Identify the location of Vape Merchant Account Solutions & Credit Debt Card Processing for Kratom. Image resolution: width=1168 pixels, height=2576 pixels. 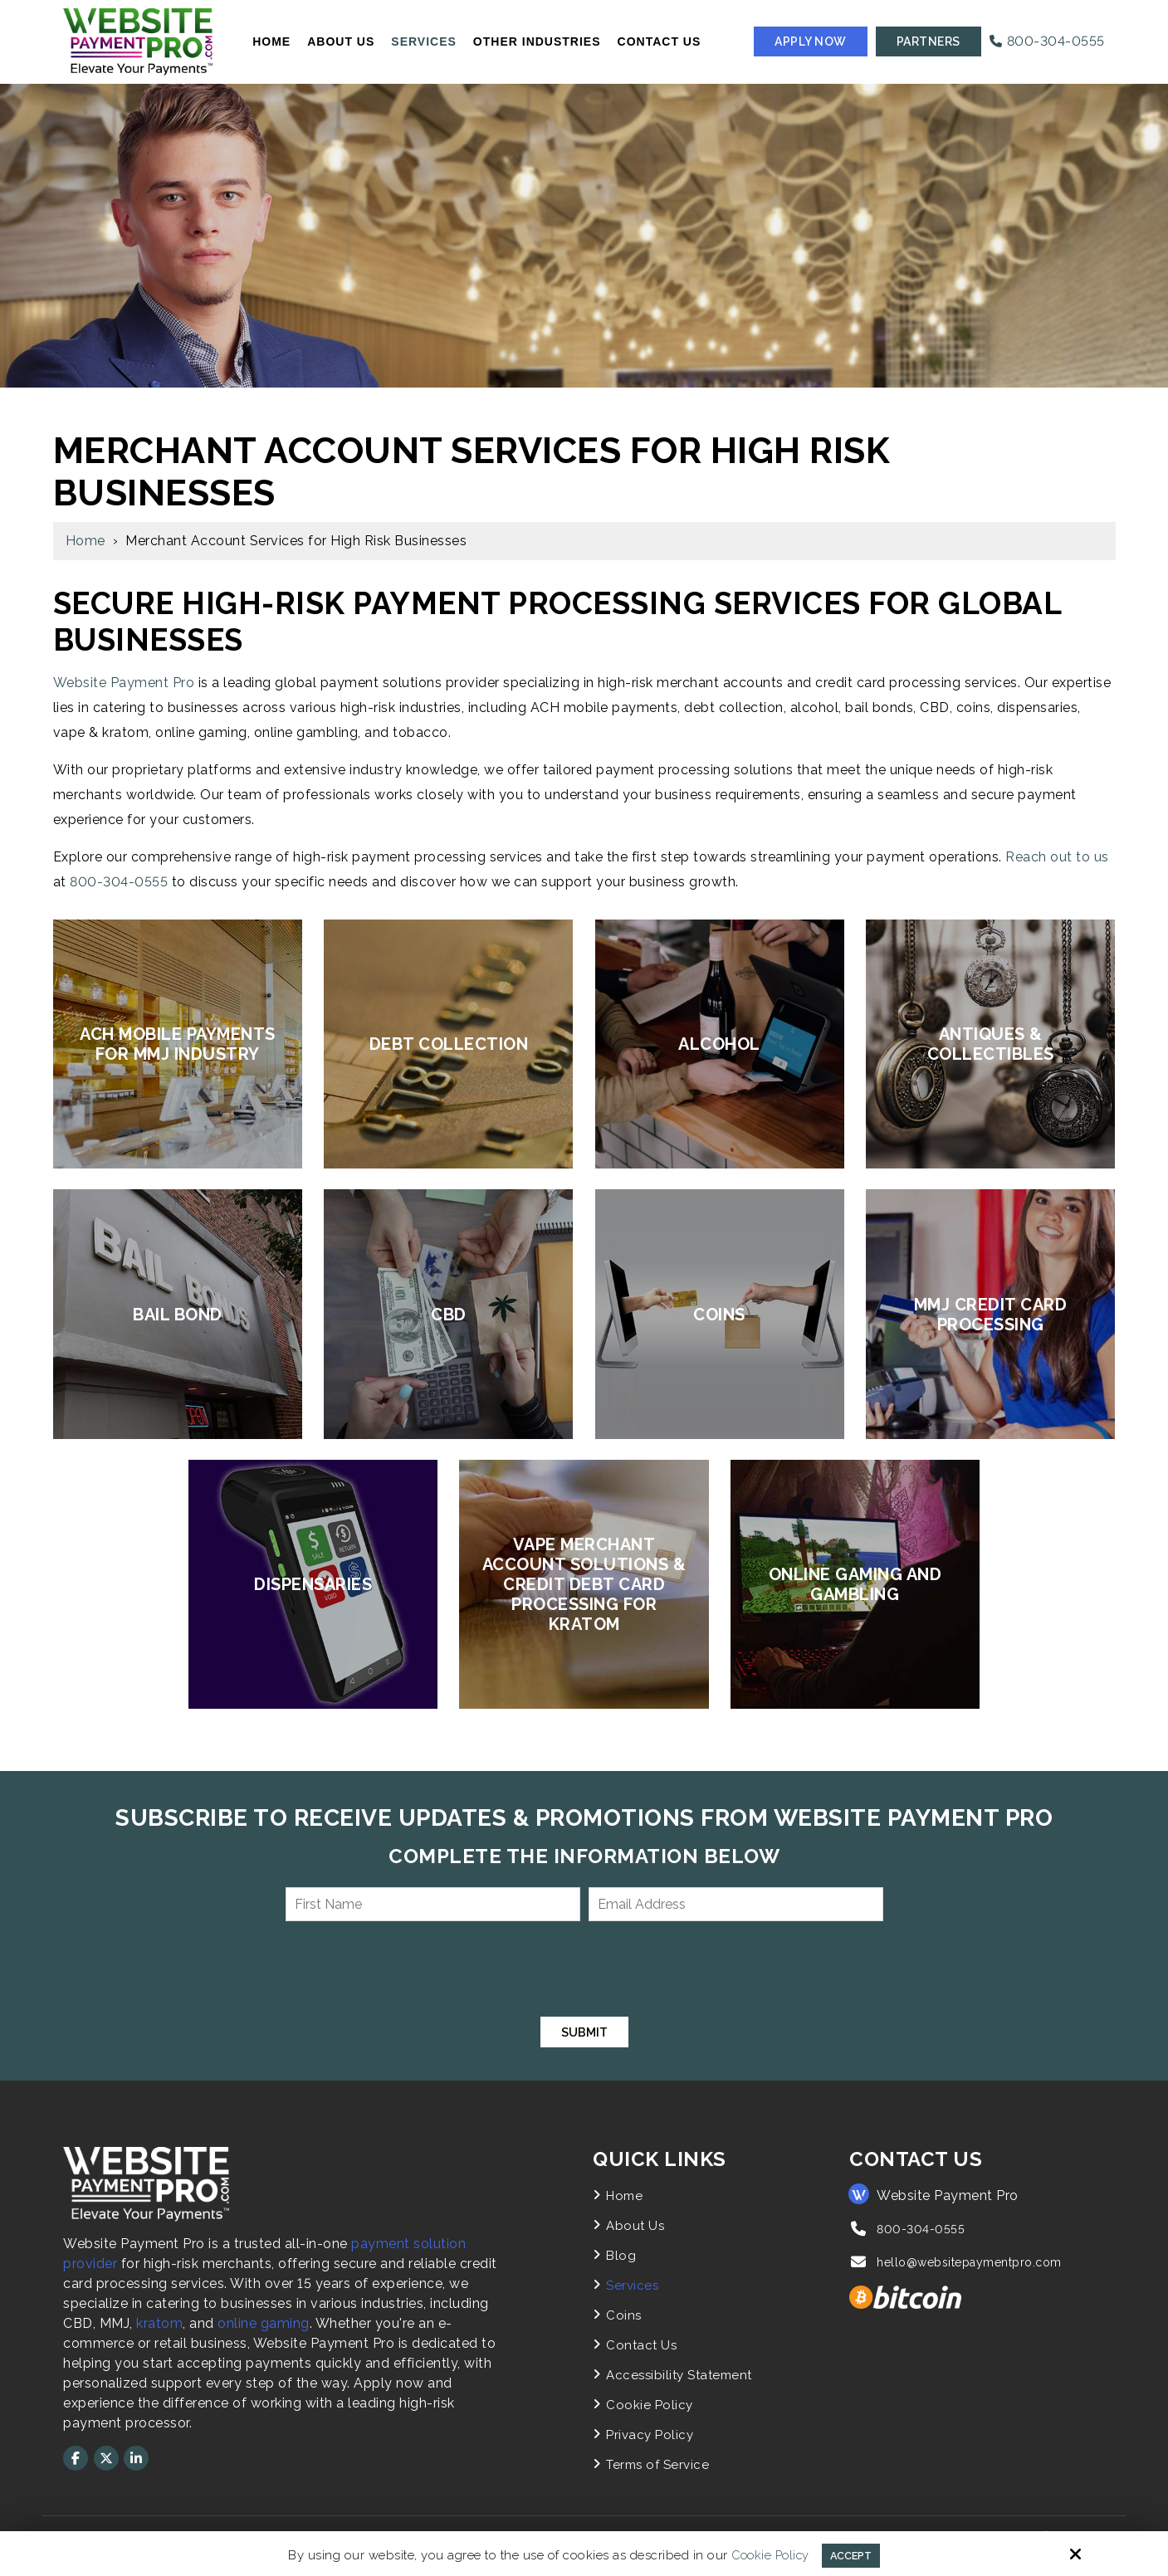
(584, 1584).